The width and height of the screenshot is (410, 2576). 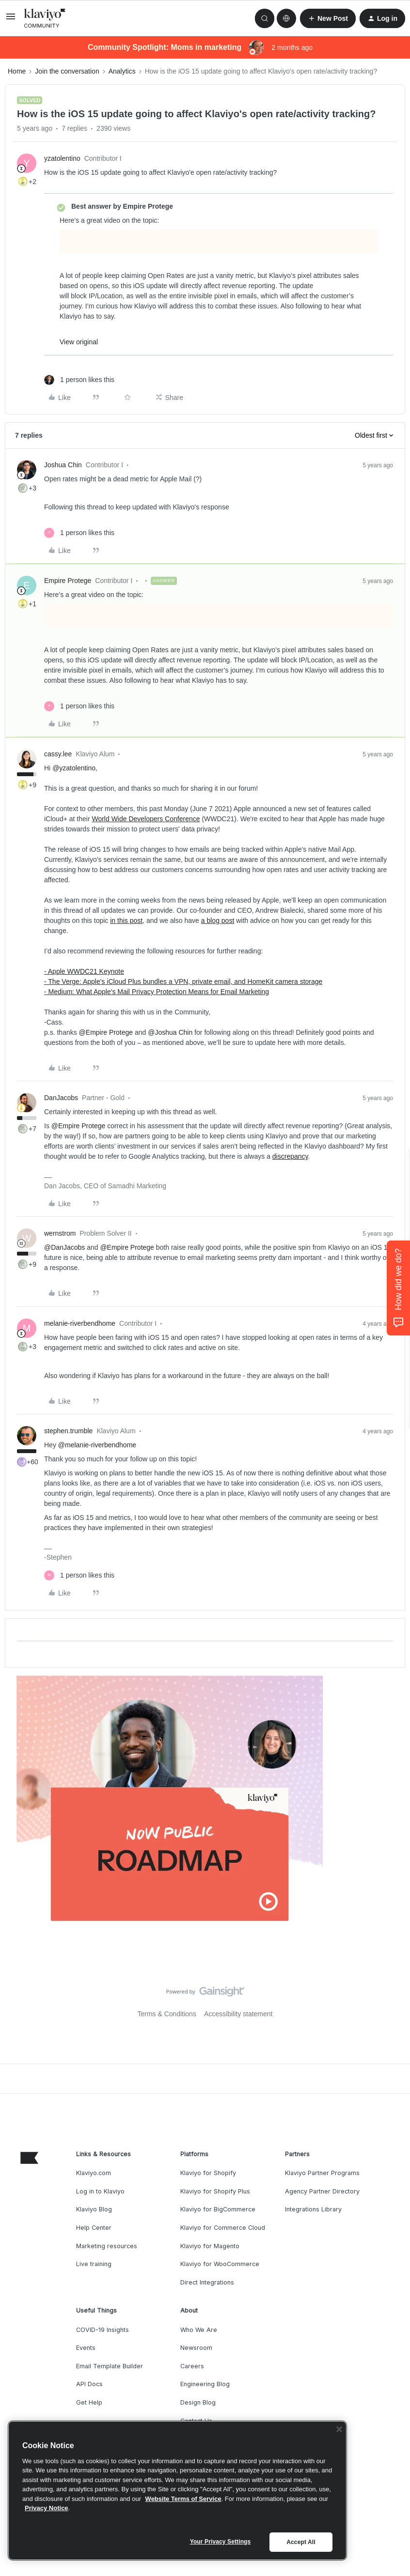 What do you see at coordinates (220, 2541) in the screenshot?
I see `Your Privacy Settings` at bounding box center [220, 2541].